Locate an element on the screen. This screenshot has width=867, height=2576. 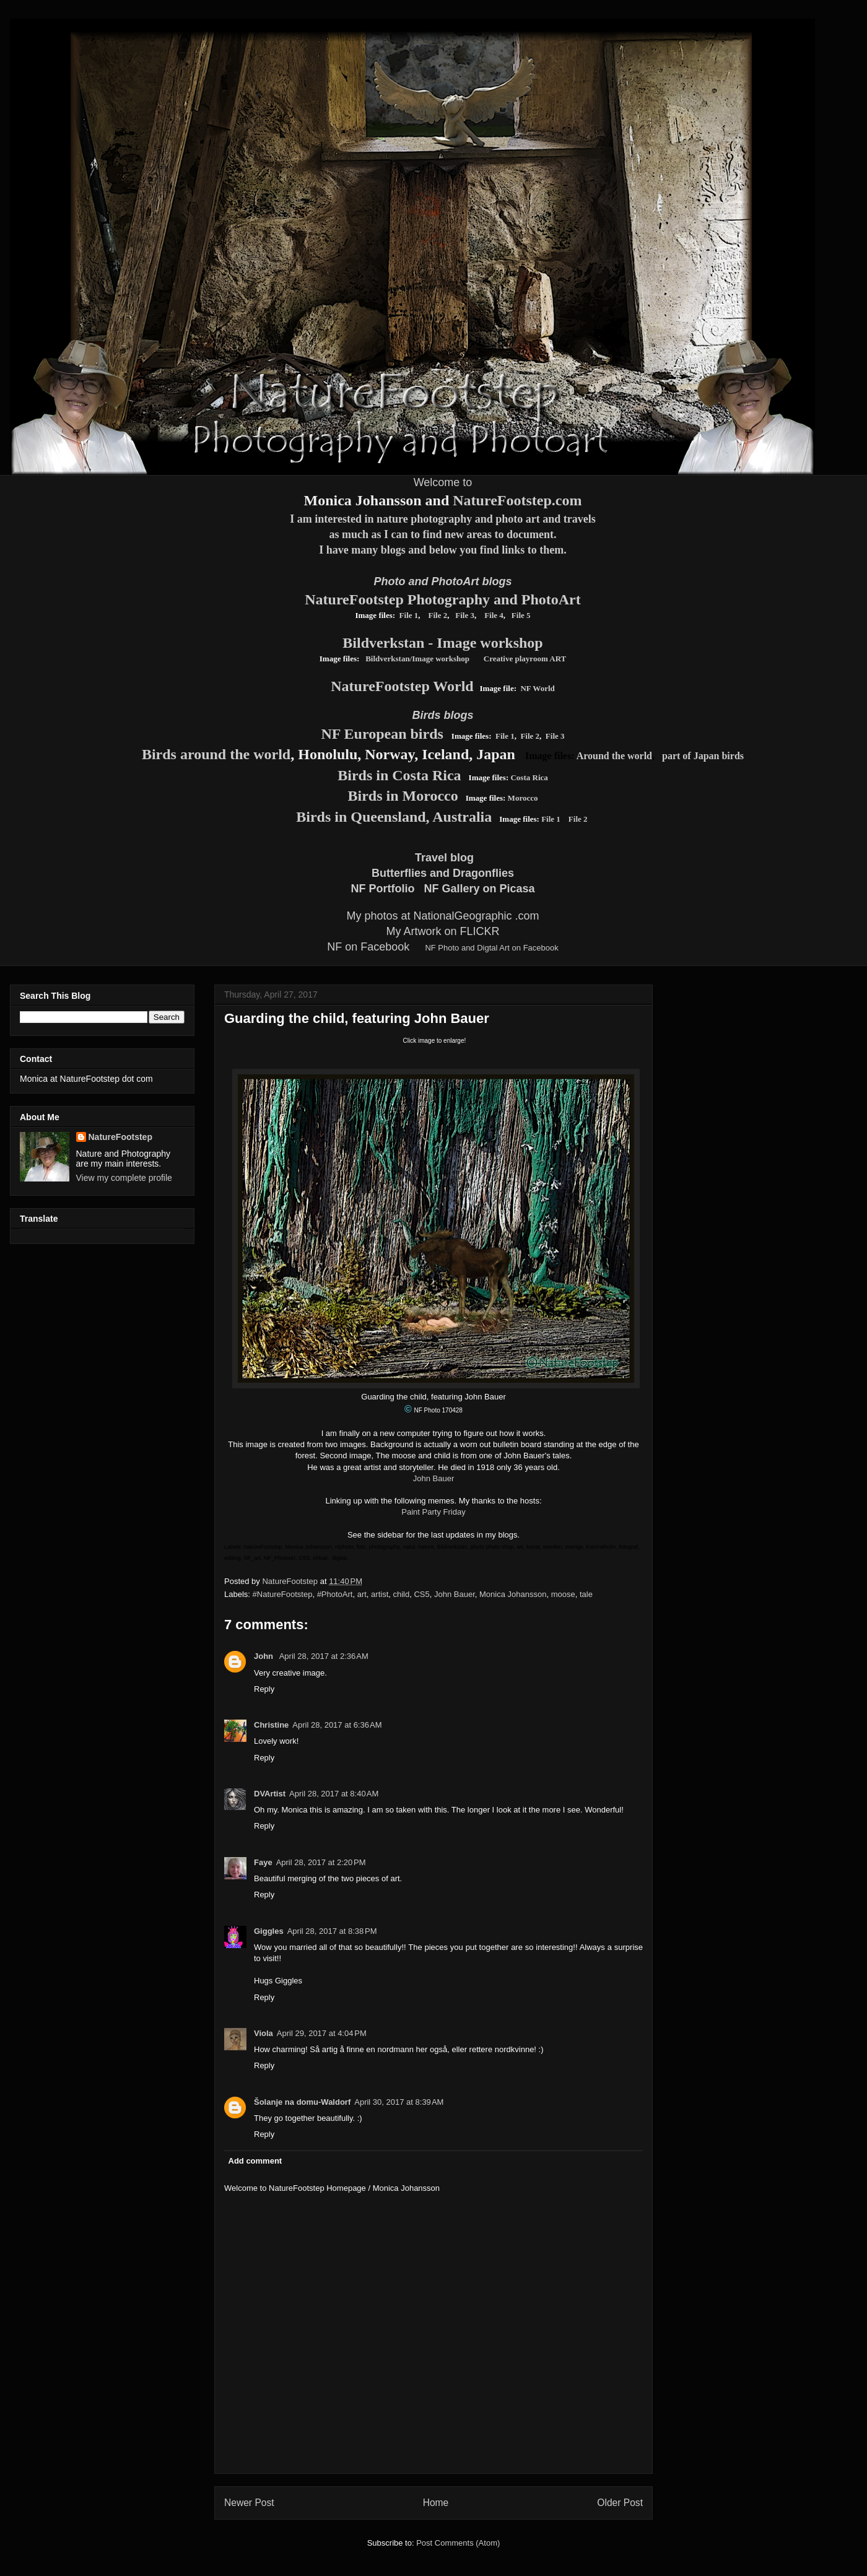
Morocco is located at coordinates (523, 798).